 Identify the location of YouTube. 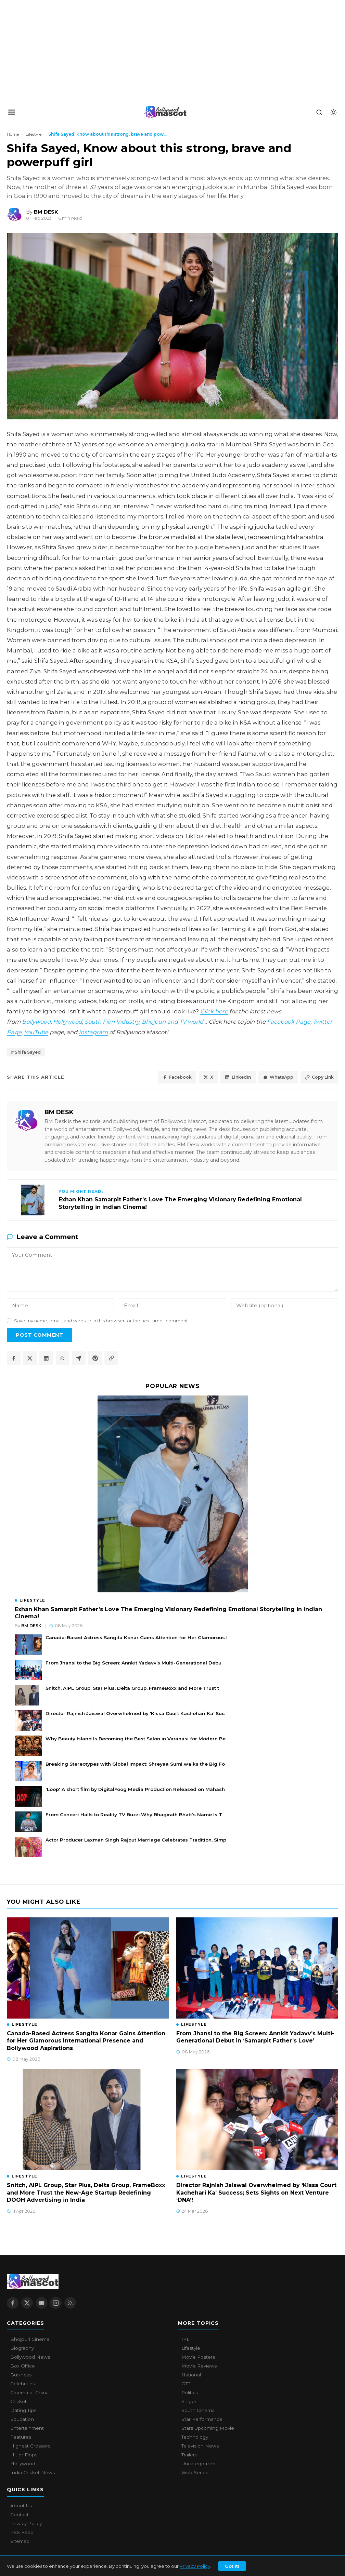
(36, 1032).